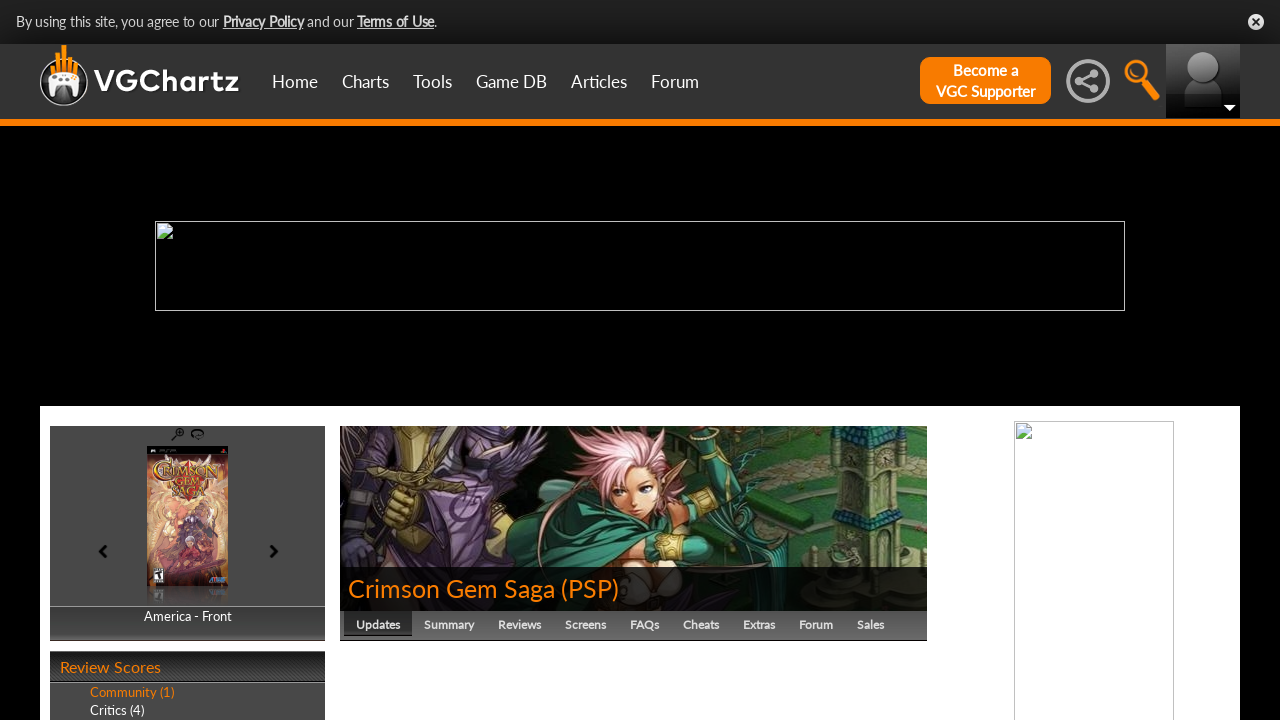 The width and height of the screenshot is (1280, 720). What do you see at coordinates (1256, 22) in the screenshot?
I see `Close` at bounding box center [1256, 22].